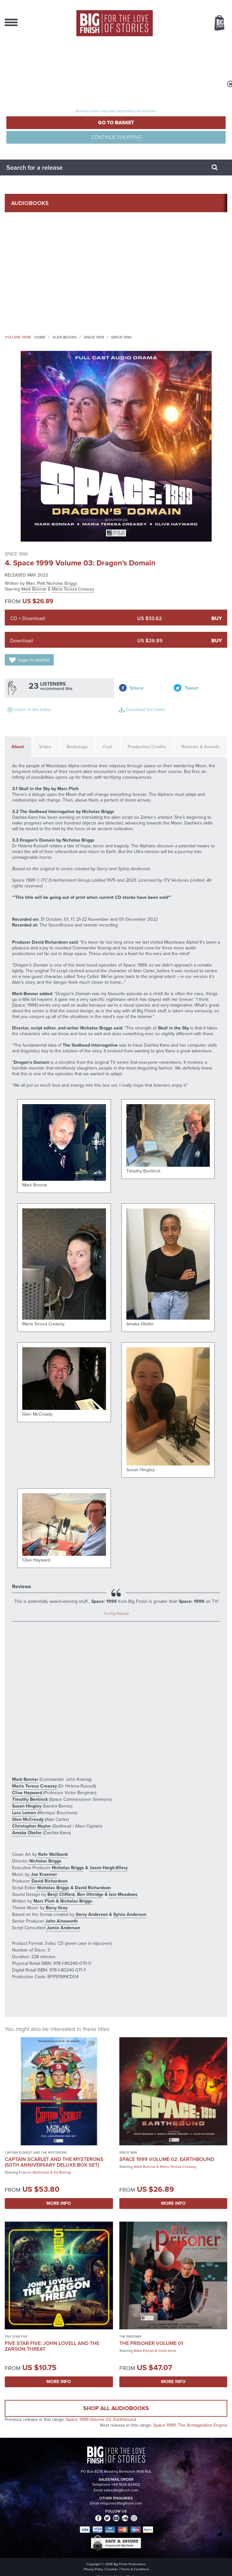 This screenshot has height=2576, width=232. What do you see at coordinates (77, 746) in the screenshot?
I see `Backstage` at bounding box center [77, 746].